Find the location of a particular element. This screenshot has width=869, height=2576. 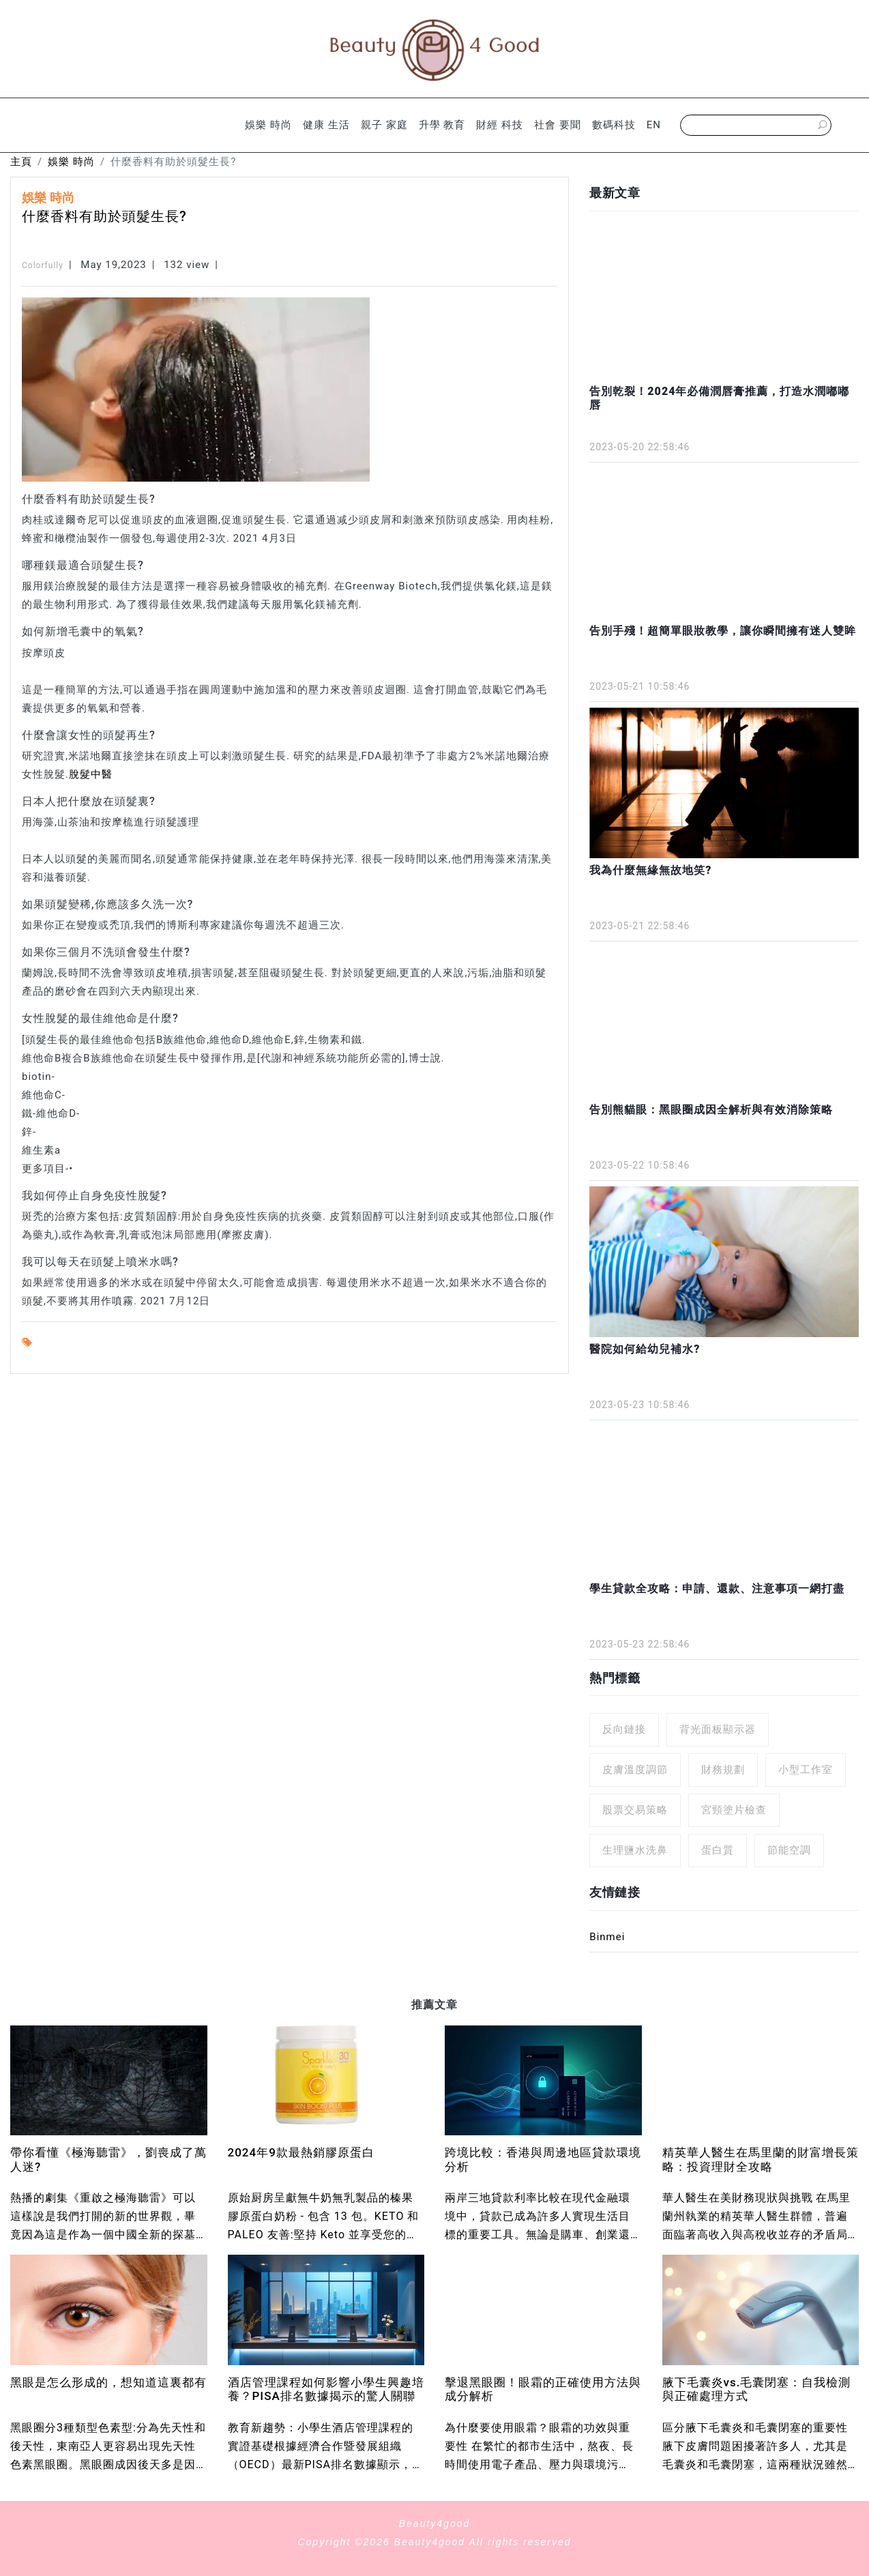

升學 教育 is located at coordinates (442, 125).